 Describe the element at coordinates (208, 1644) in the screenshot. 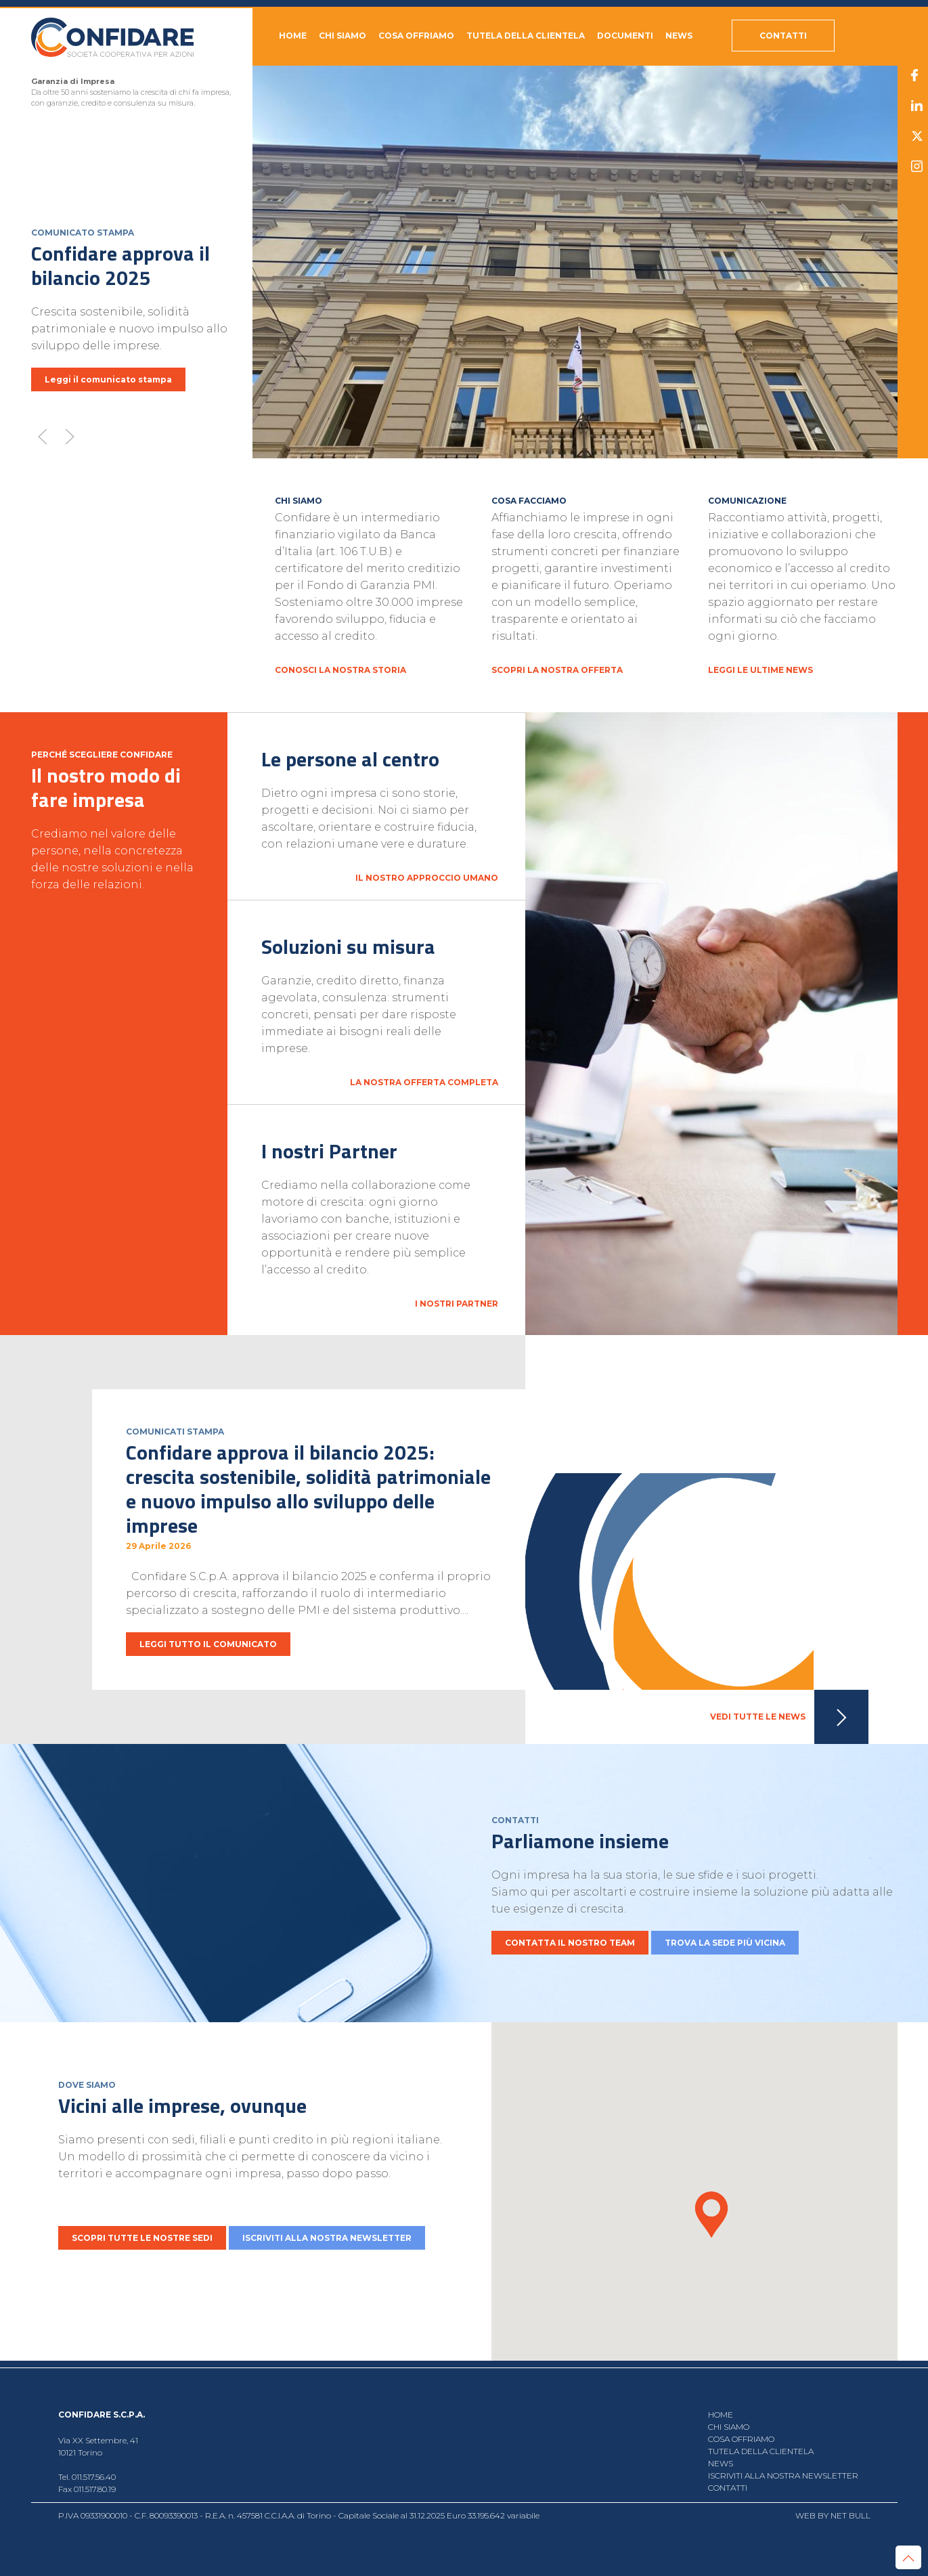

I see `LEGGI TUTTO IL COMUNICATO` at that location.